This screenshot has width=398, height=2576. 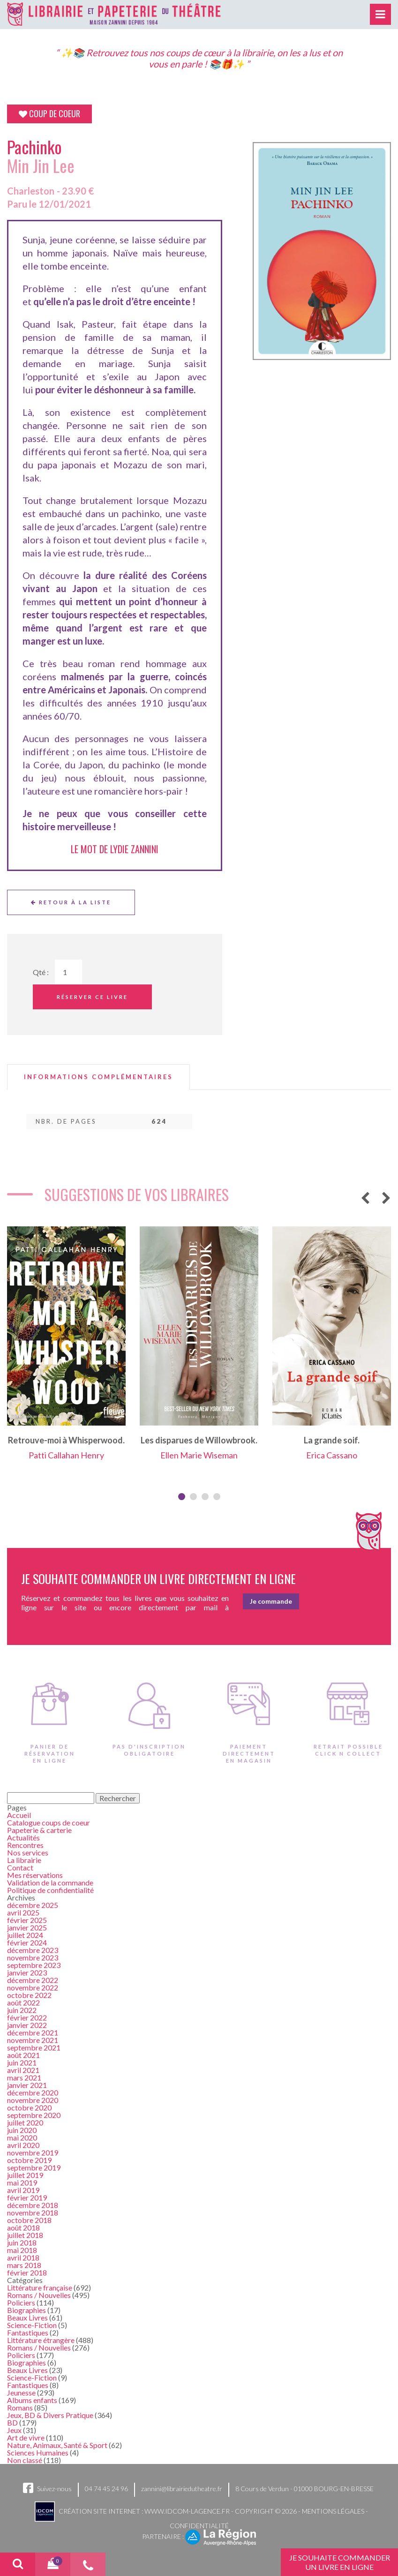 What do you see at coordinates (20, 1867) in the screenshot?
I see `Contact` at bounding box center [20, 1867].